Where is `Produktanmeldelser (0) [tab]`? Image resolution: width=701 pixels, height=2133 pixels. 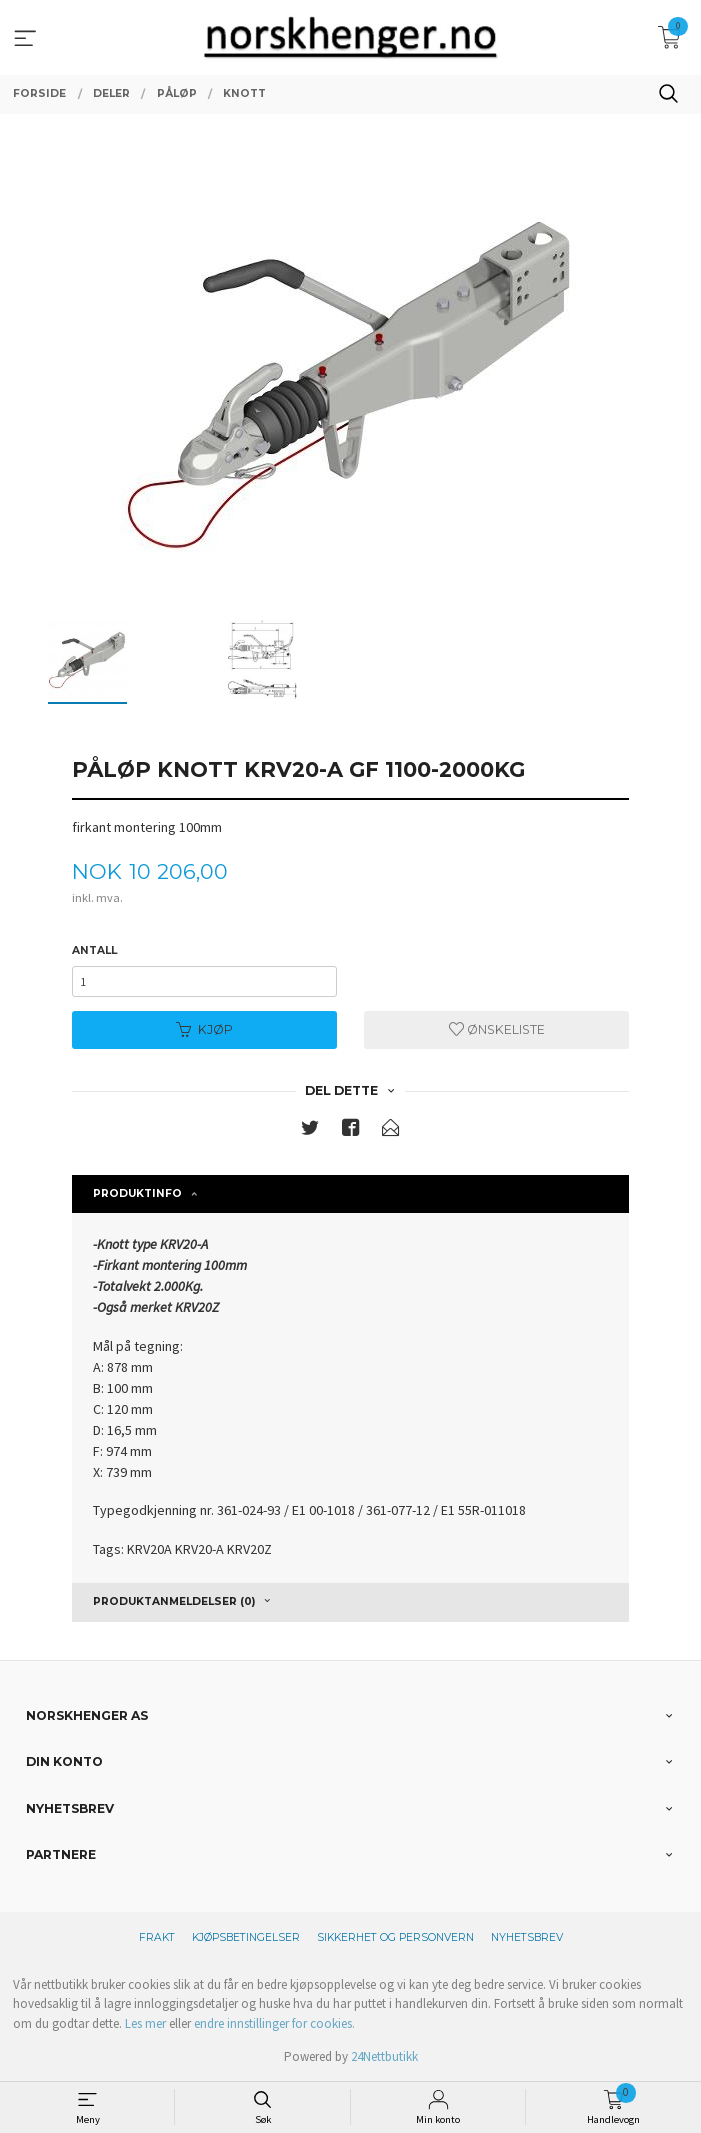 Produktanmeldelser (0) [tab] is located at coordinates (174, 1601).